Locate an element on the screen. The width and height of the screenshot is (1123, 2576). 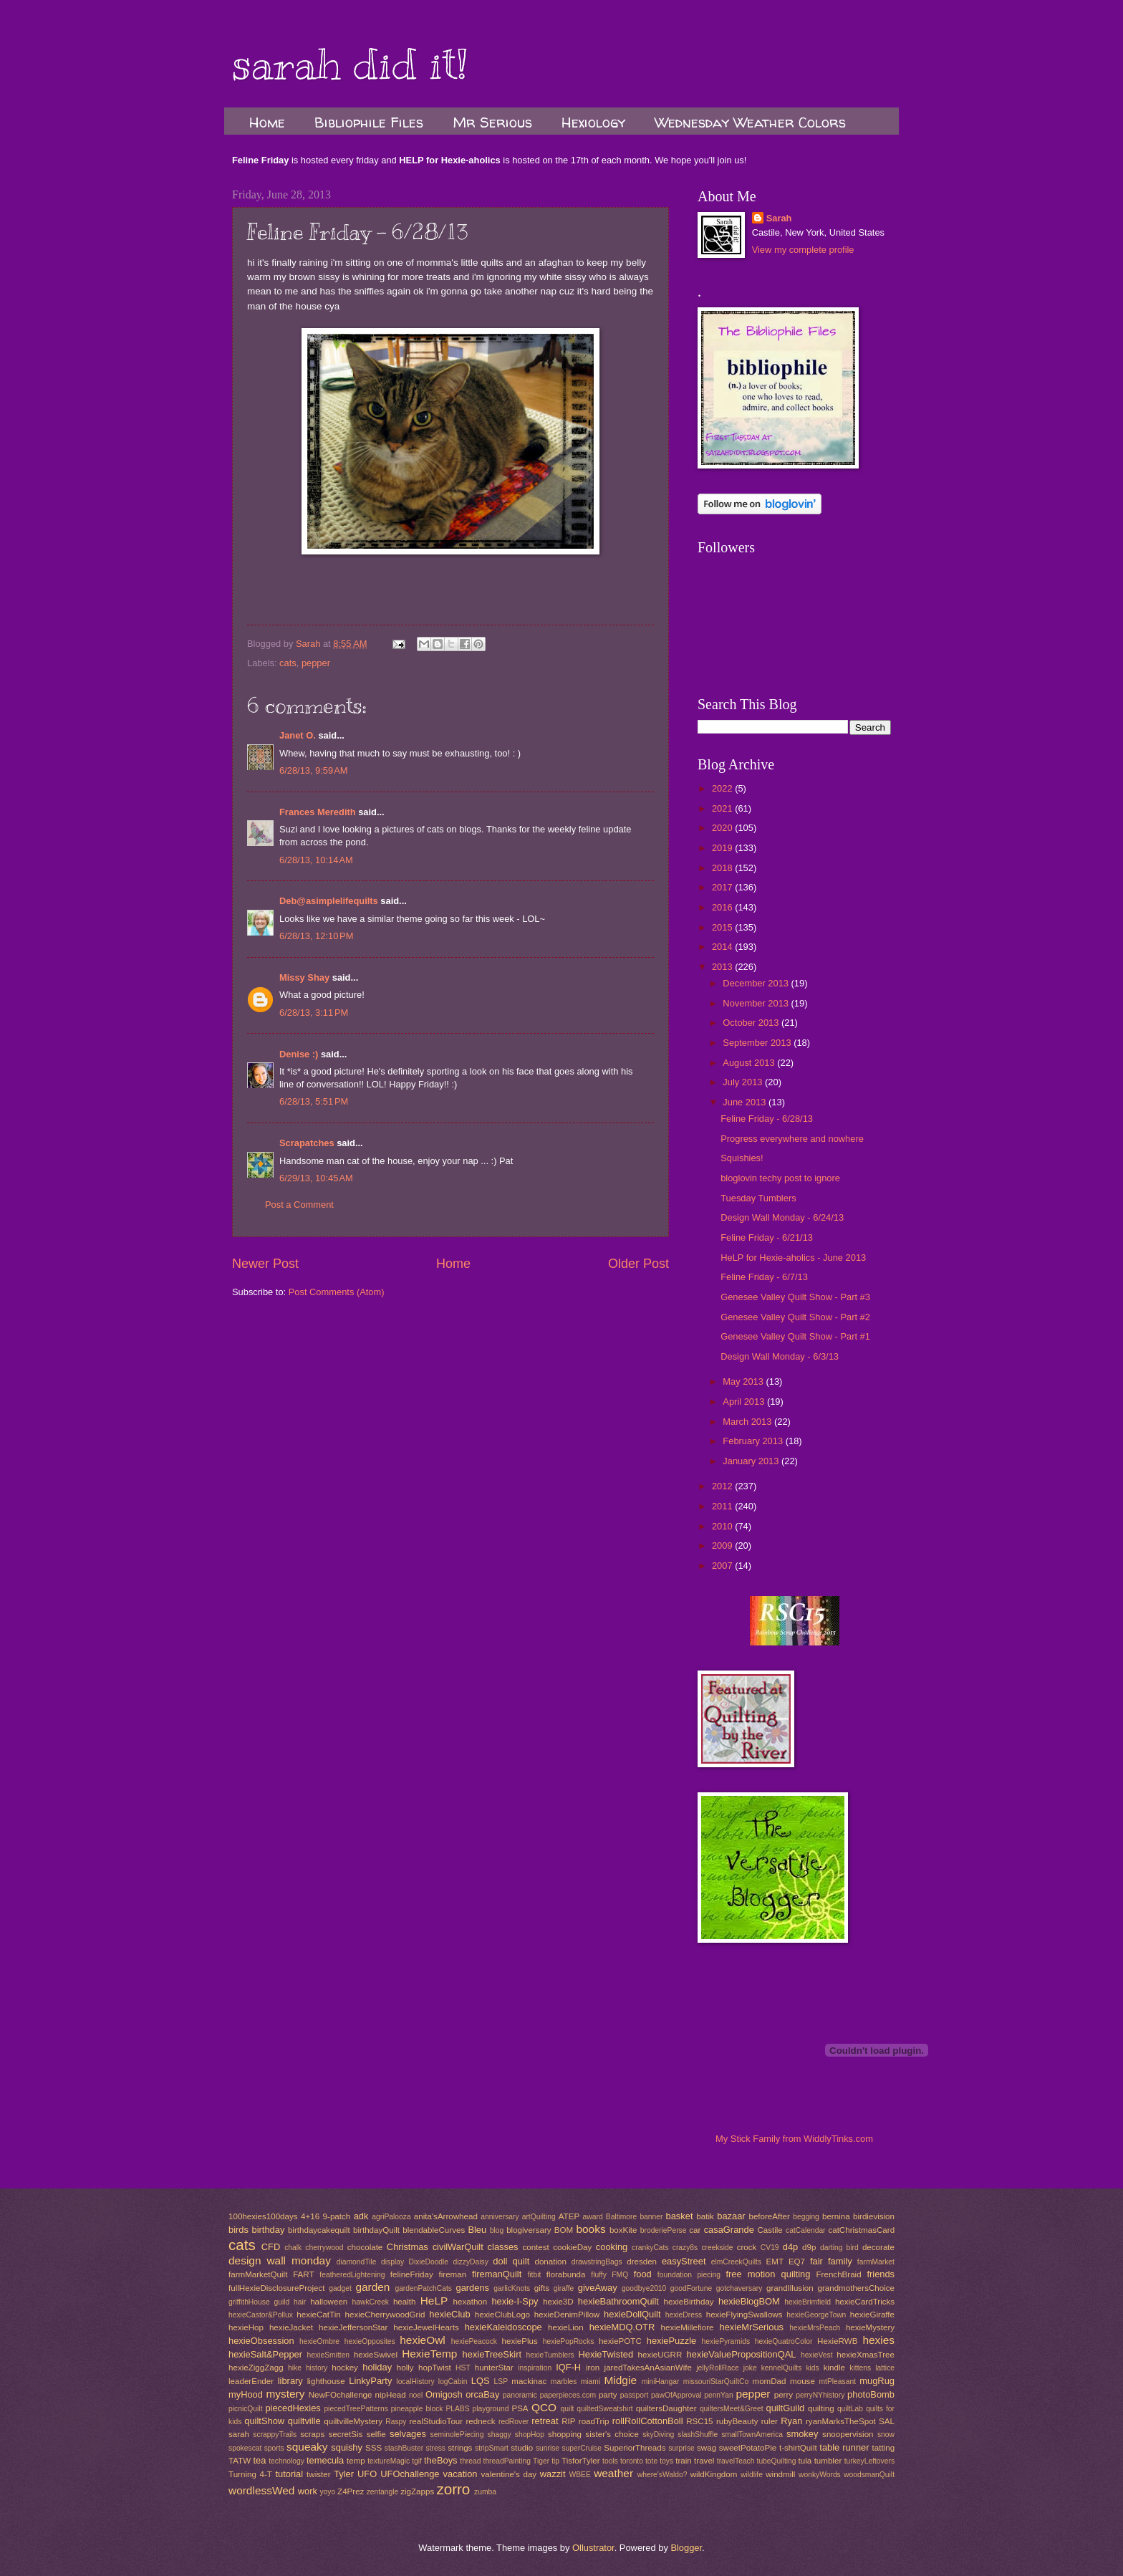
ATEP is located at coordinates (569, 2216).